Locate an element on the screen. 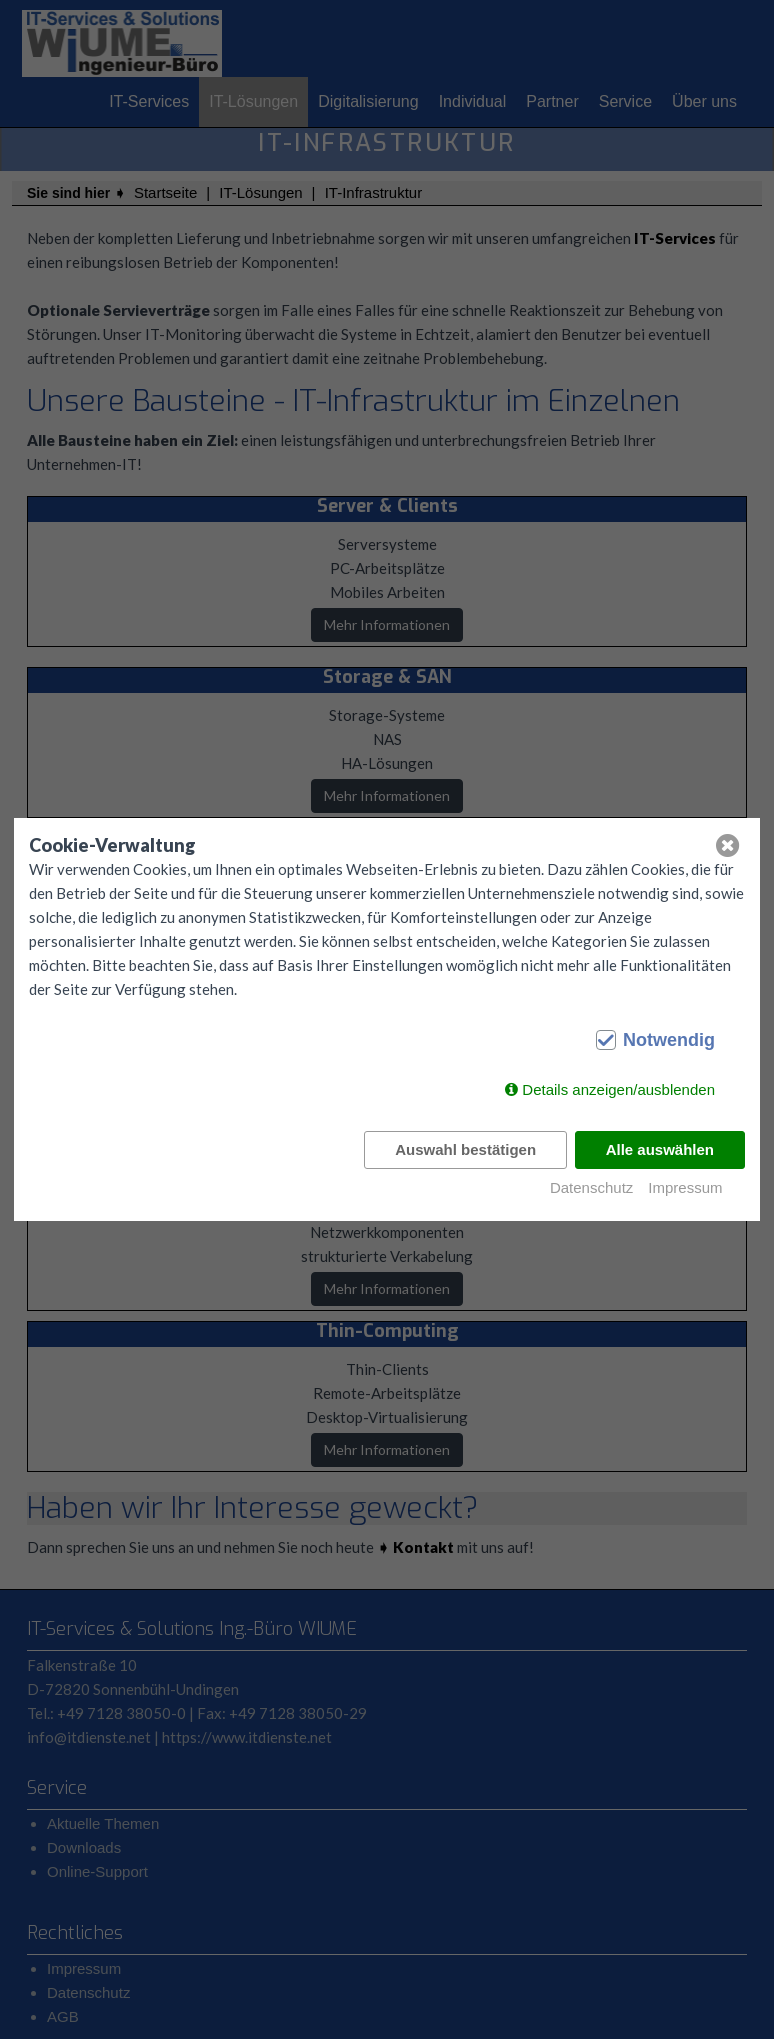 The height and width of the screenshot is (2039, 774). Details anzeigen/ausblenden is located at coordinates (618, 1089).